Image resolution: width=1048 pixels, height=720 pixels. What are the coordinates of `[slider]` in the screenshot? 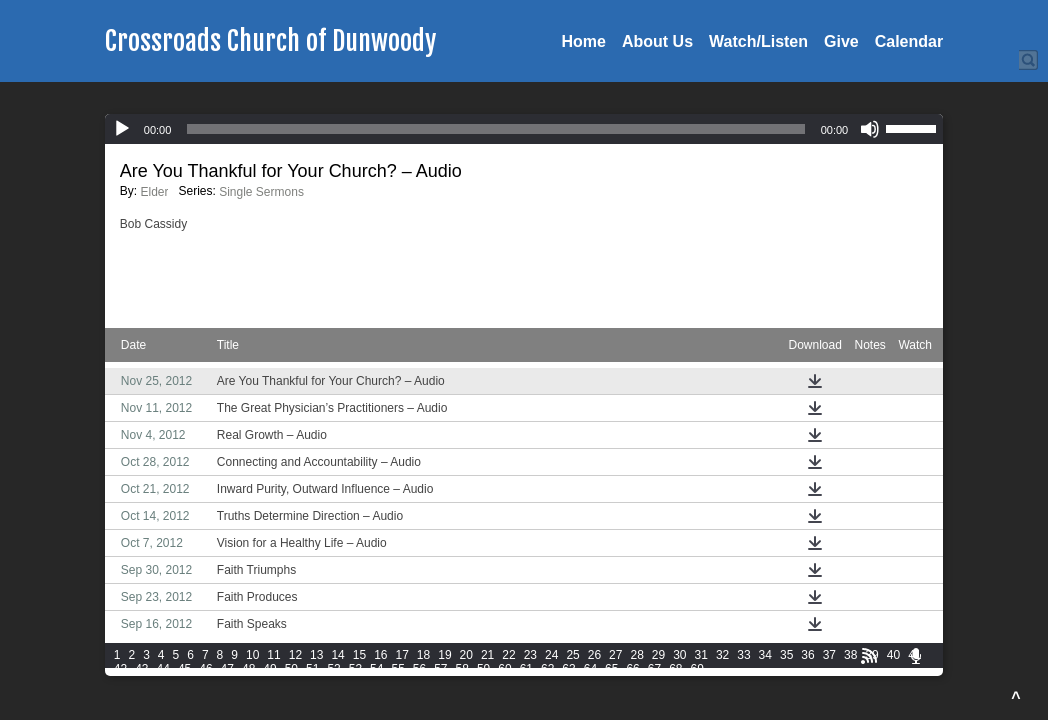 It's located at (495, 129).